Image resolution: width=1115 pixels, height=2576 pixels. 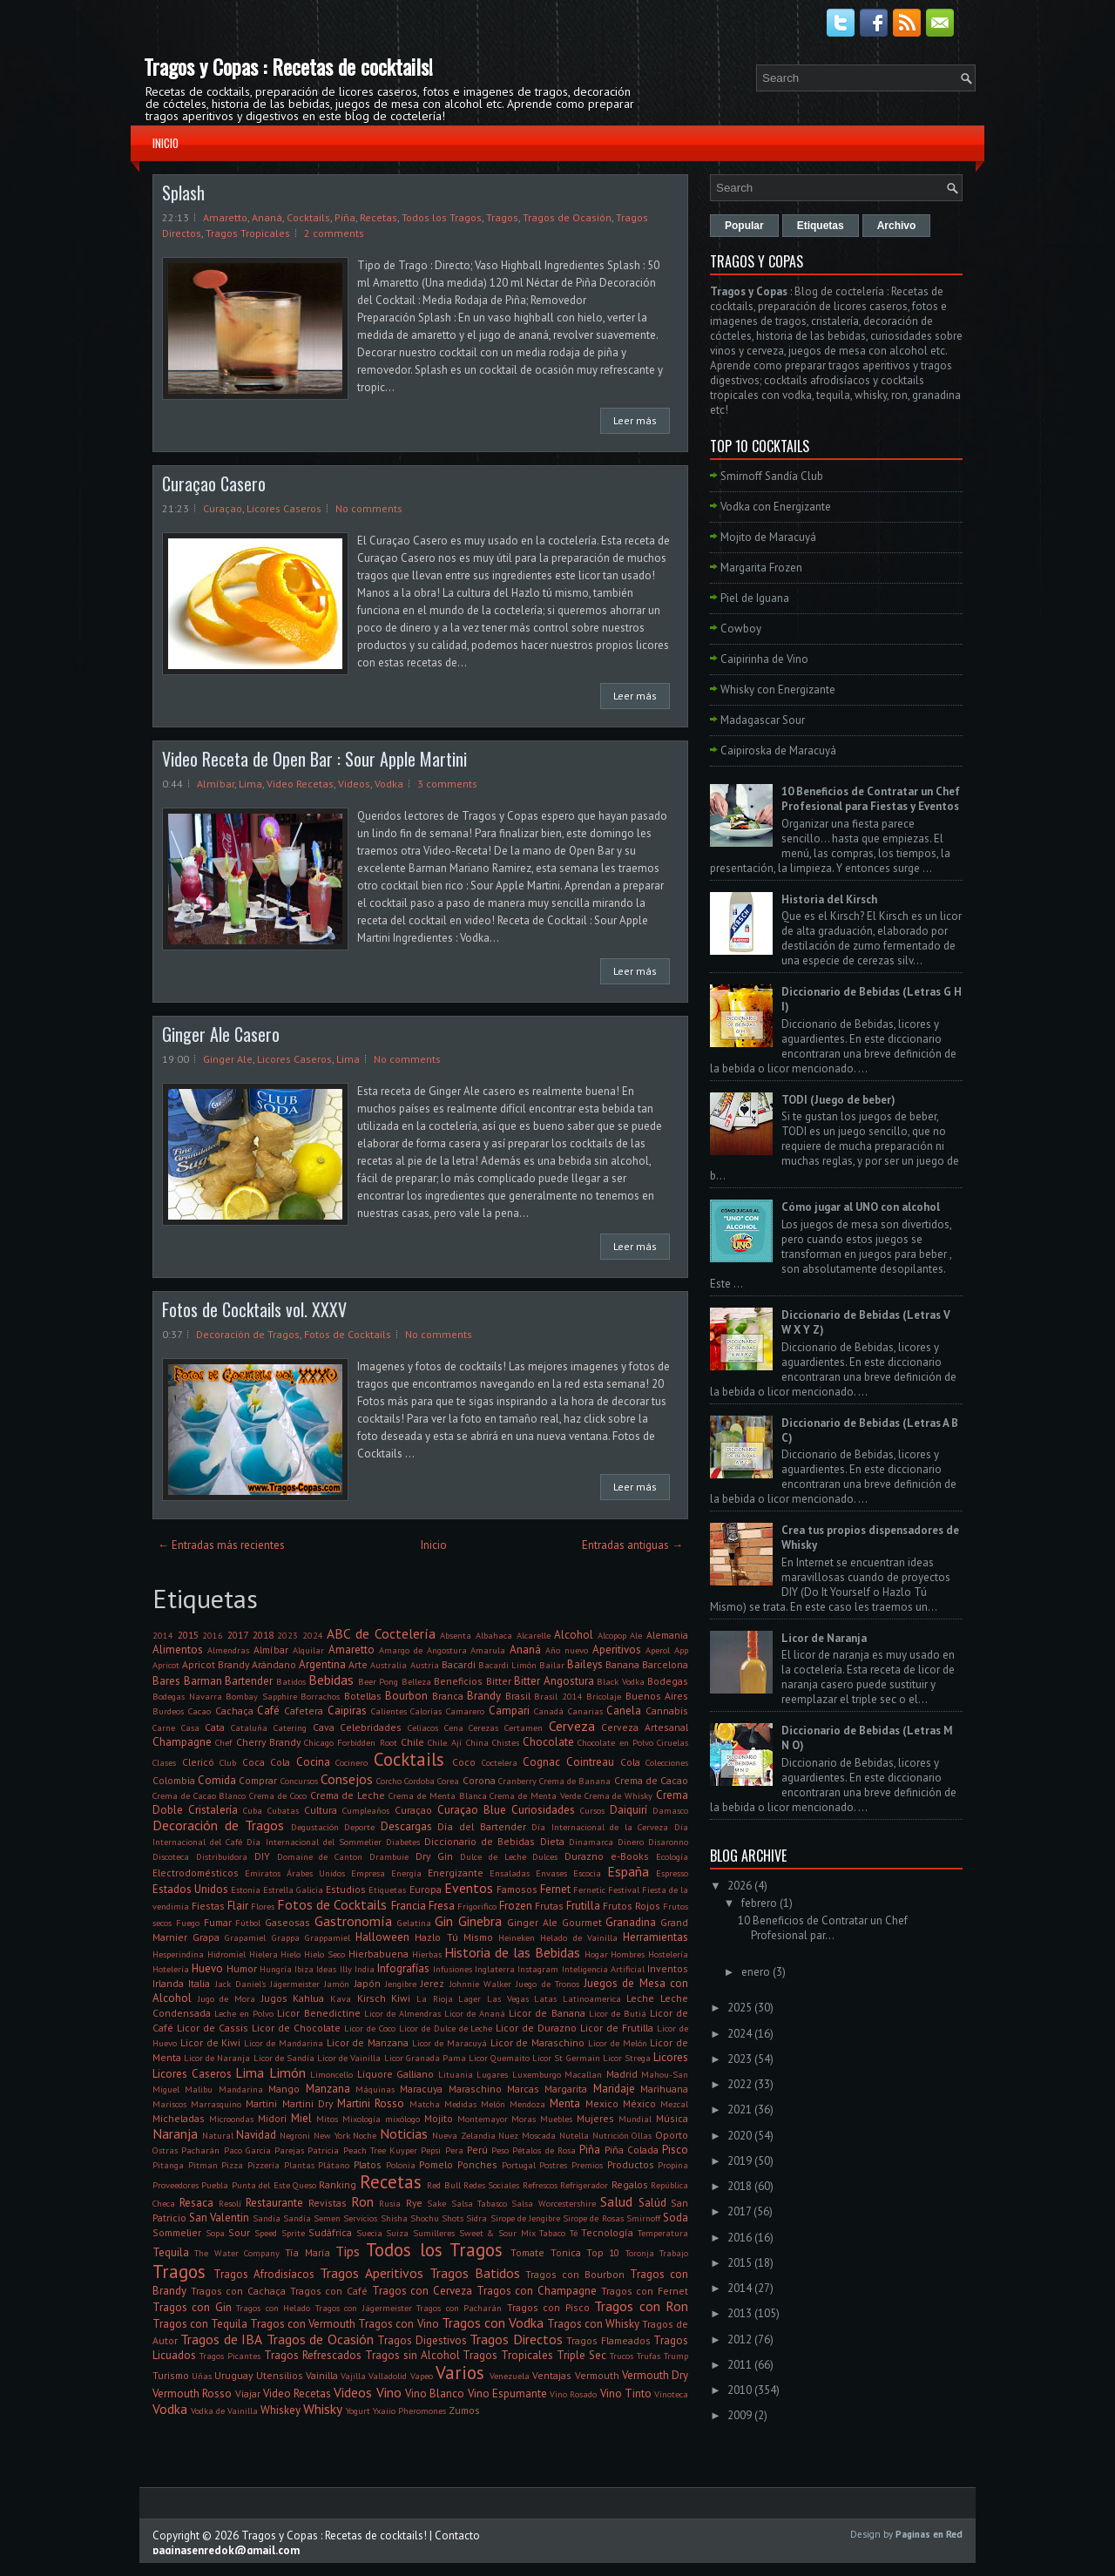 I want to click on Bitter, so click(x=498, y=1680).